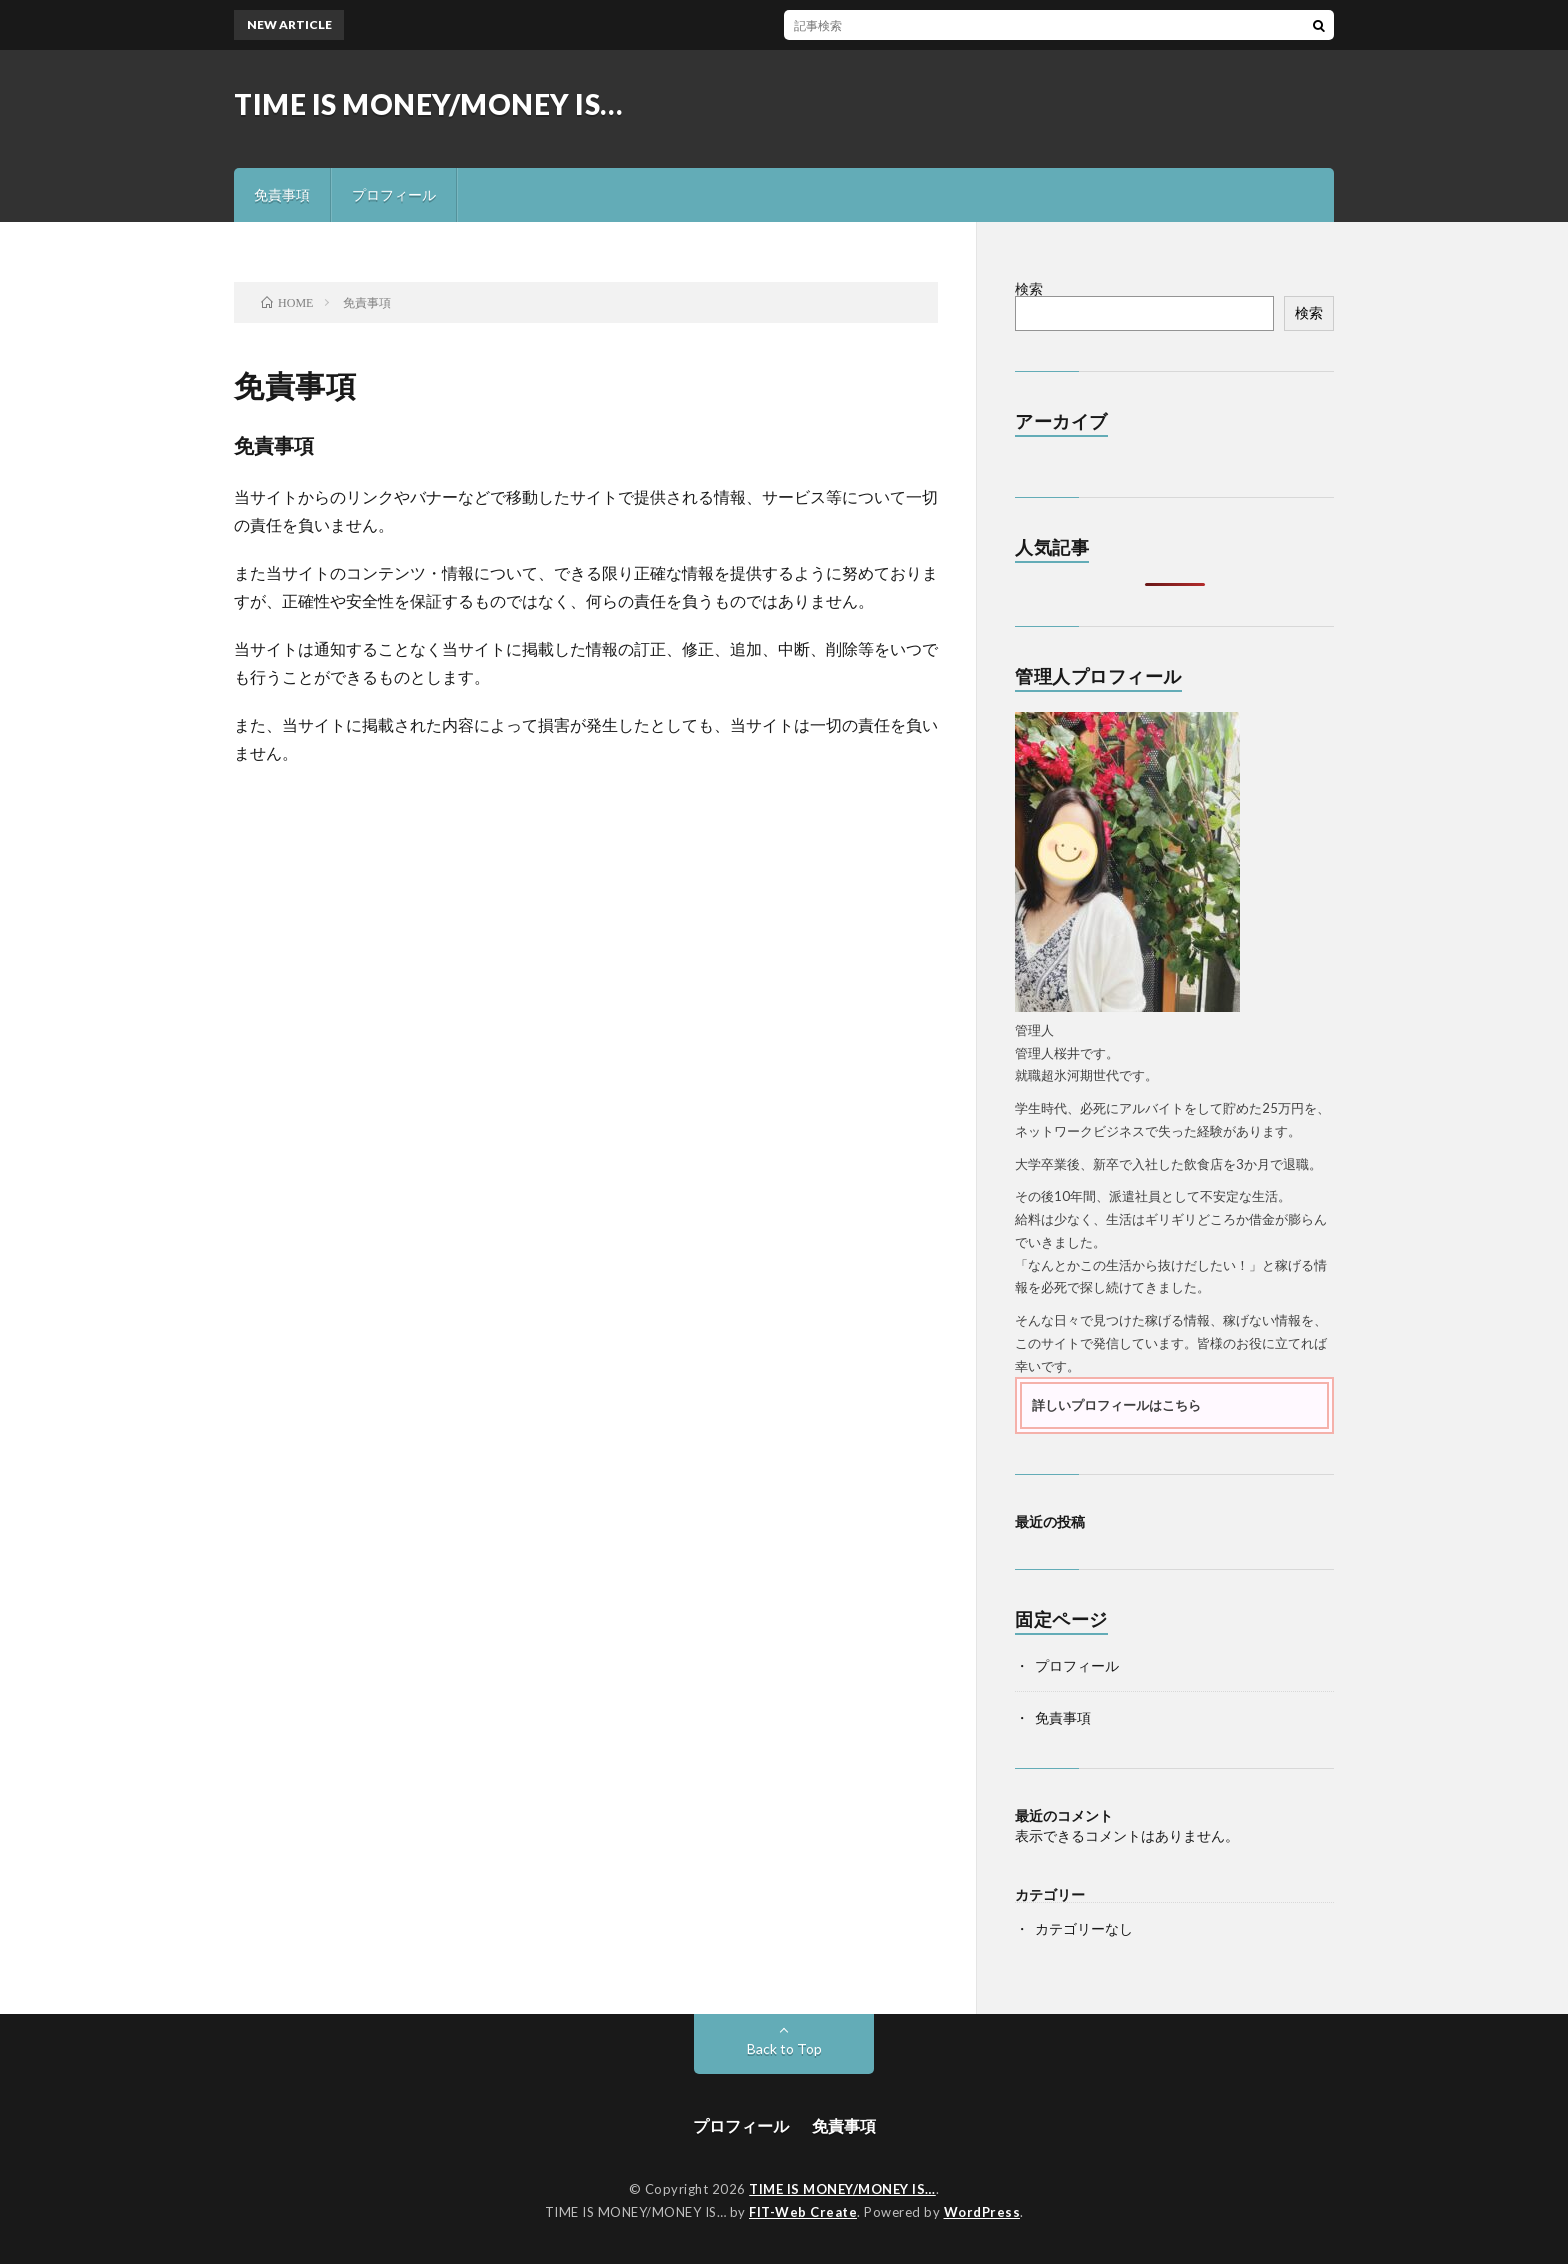  Describe the element at coordinates (803, 2212) in the screenshot. I see `FIT-Web Create` at that location.